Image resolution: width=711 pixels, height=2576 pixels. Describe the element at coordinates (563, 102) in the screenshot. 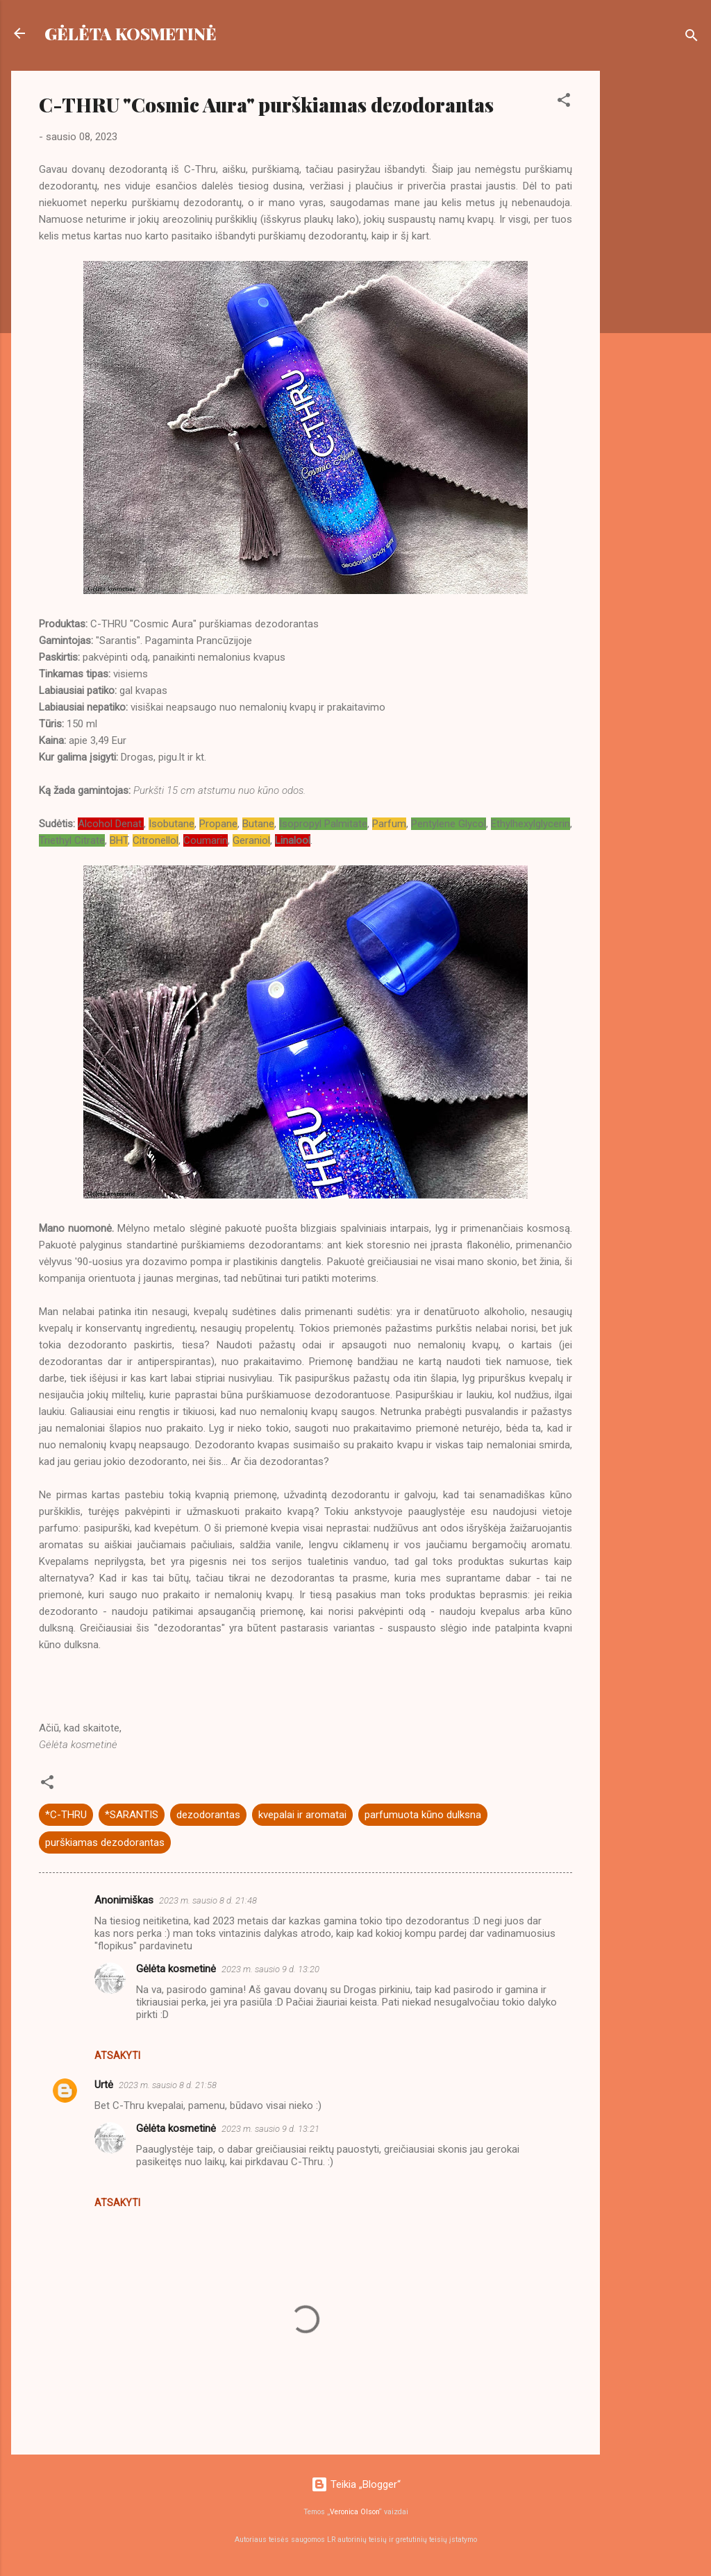

I see `[button]` at that location.